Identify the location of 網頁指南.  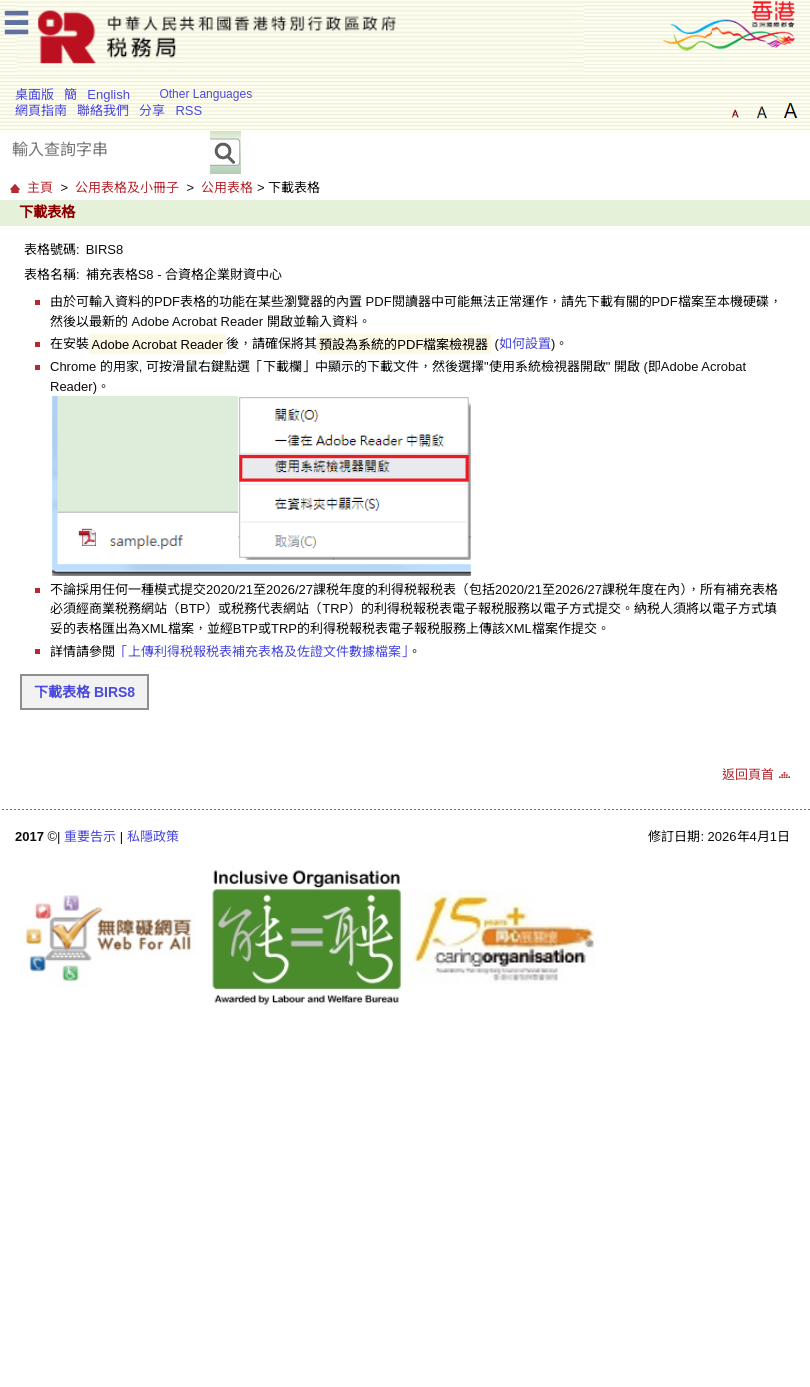
(41, 110).